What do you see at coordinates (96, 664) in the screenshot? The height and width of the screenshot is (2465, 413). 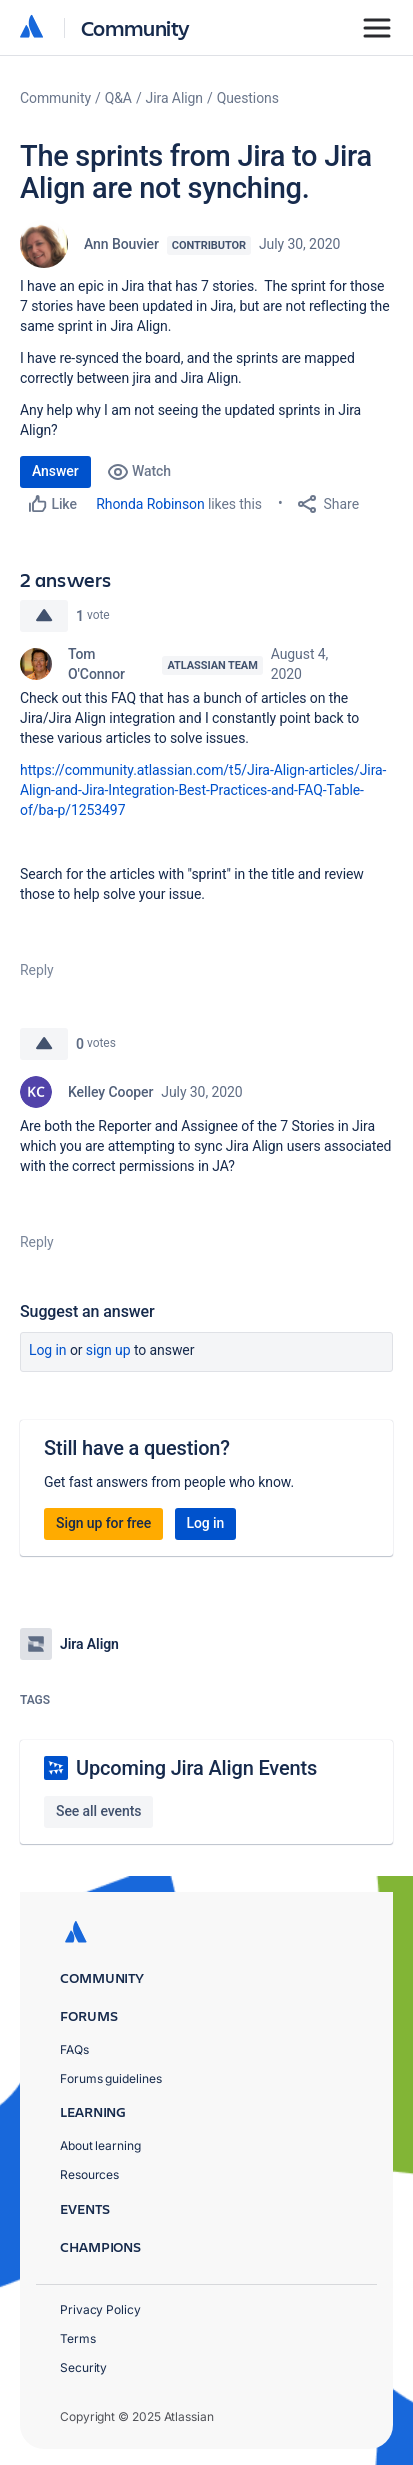 I see `Tom O'Connor` at bounding box center [96, 664].